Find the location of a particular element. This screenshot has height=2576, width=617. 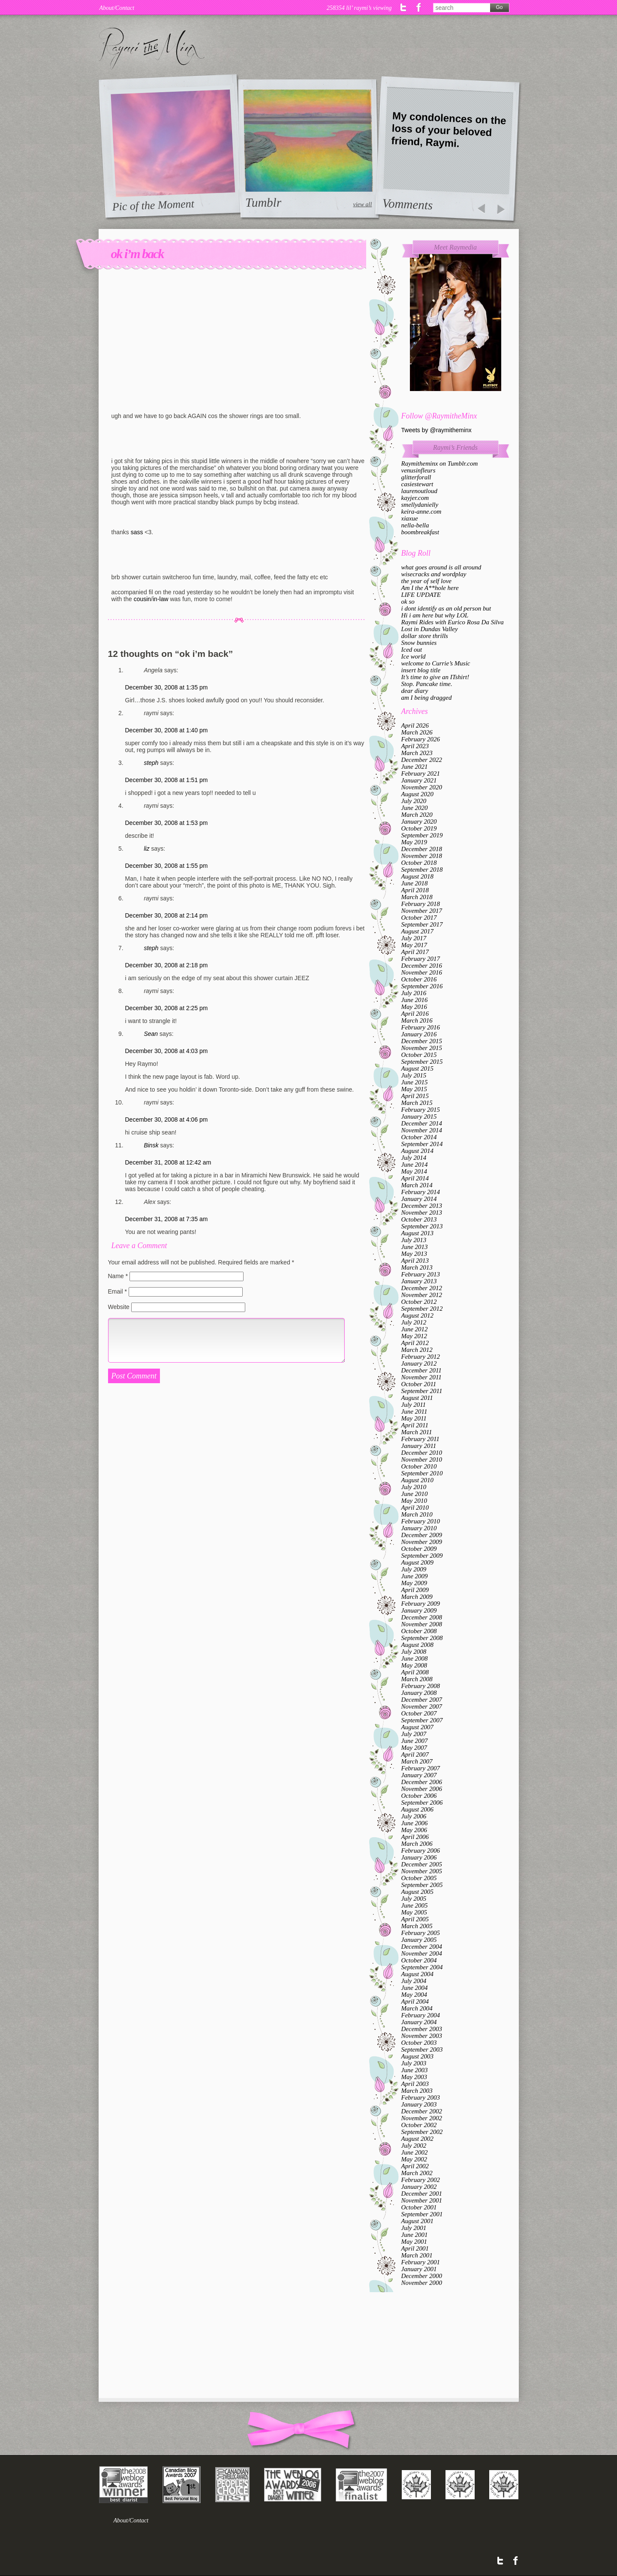

what goes around is all around is located at coordinates (441, 567).